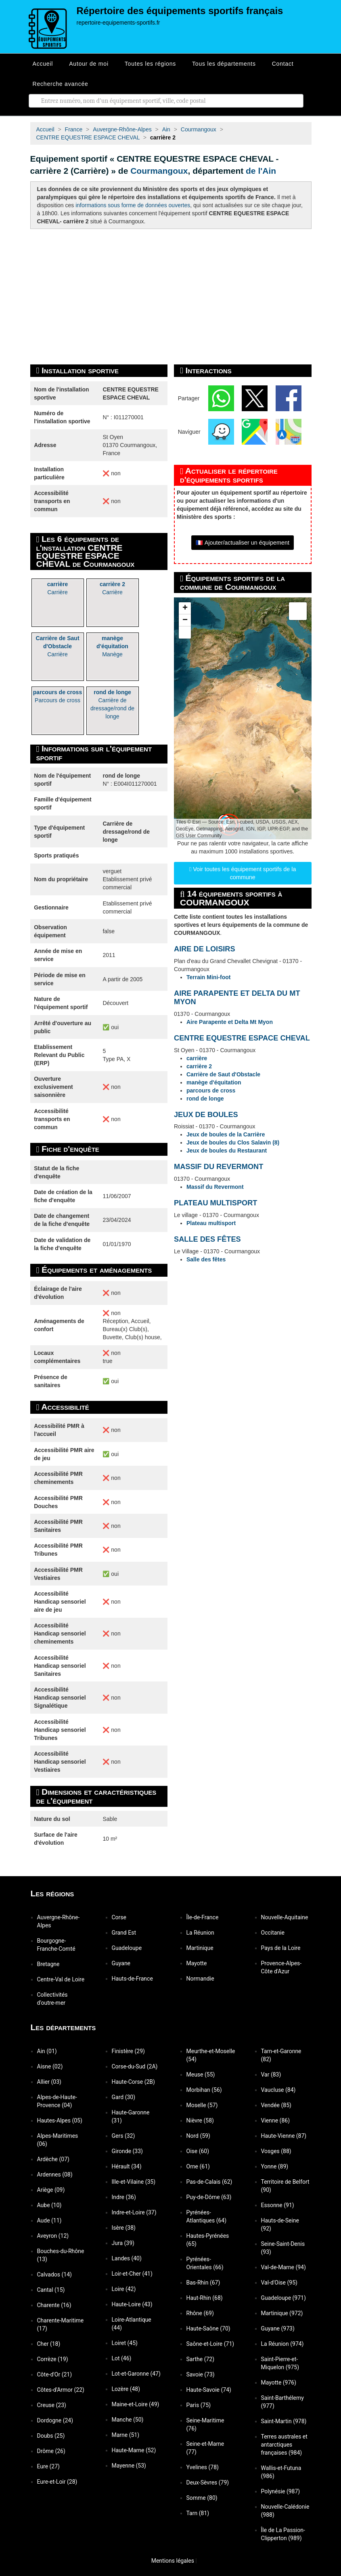 Image resolution: width=341 pixels, height=2576 pixels. I want to click on Hérault (34), so click(127, 2166).